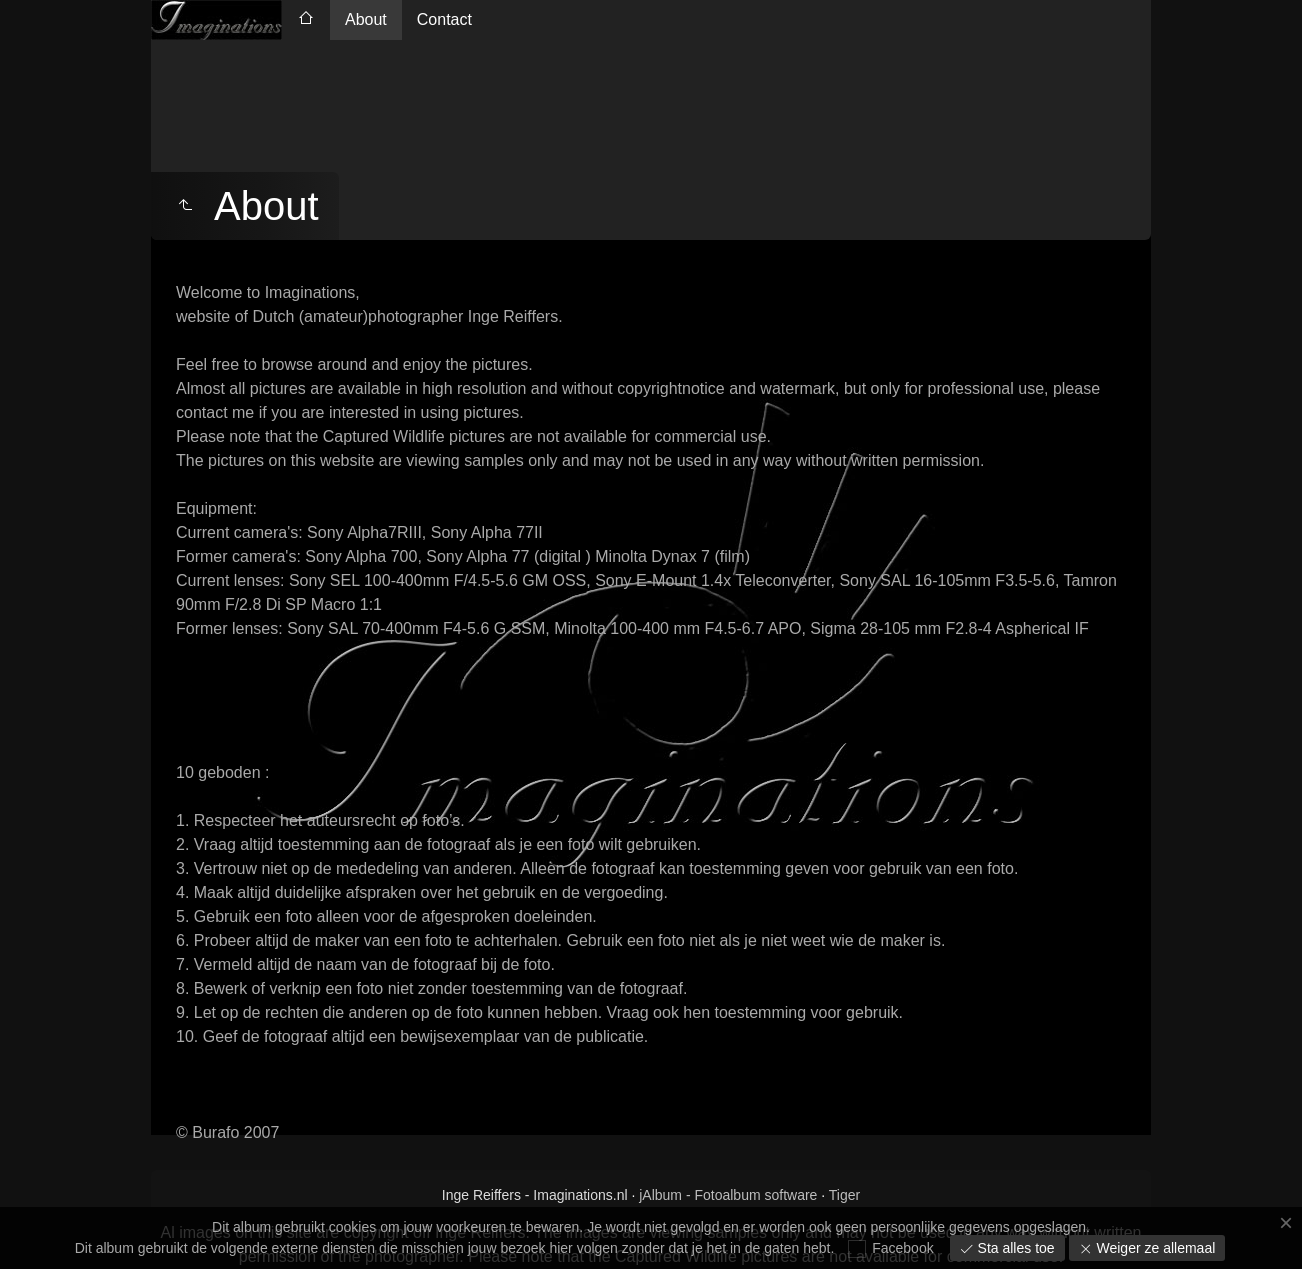 Image resolution: width=1302 pixels, height=1269 pixels. I want to click on Contact, so click(444, 19).